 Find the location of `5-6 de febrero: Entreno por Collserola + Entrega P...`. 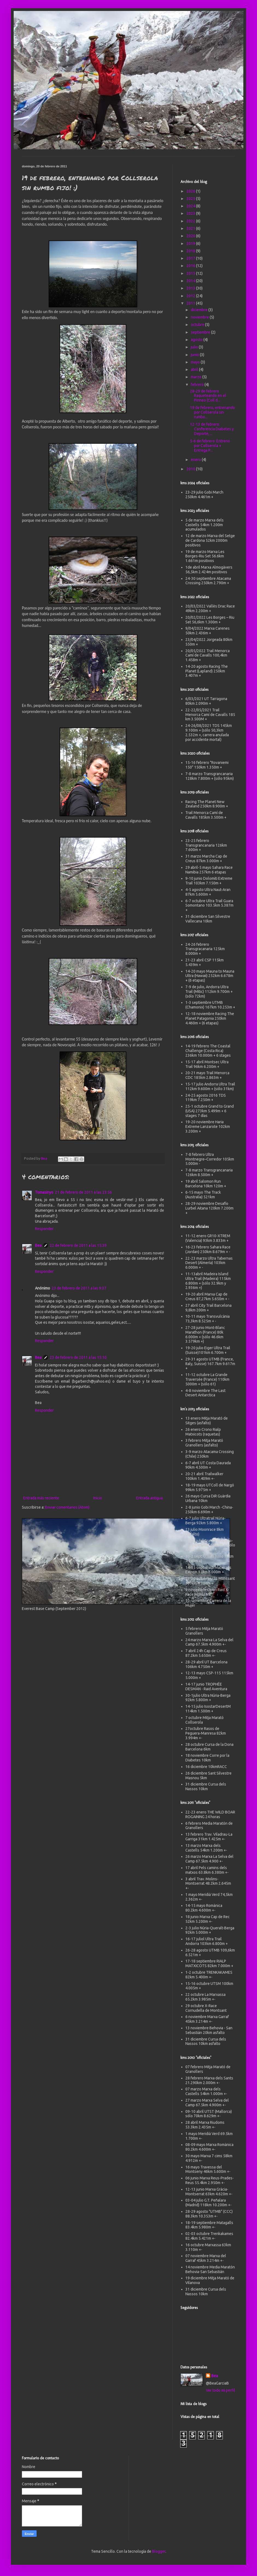

5-6 de febrero: Entreno por Collserola + Entrega P... is located at coordinates (210, 445).